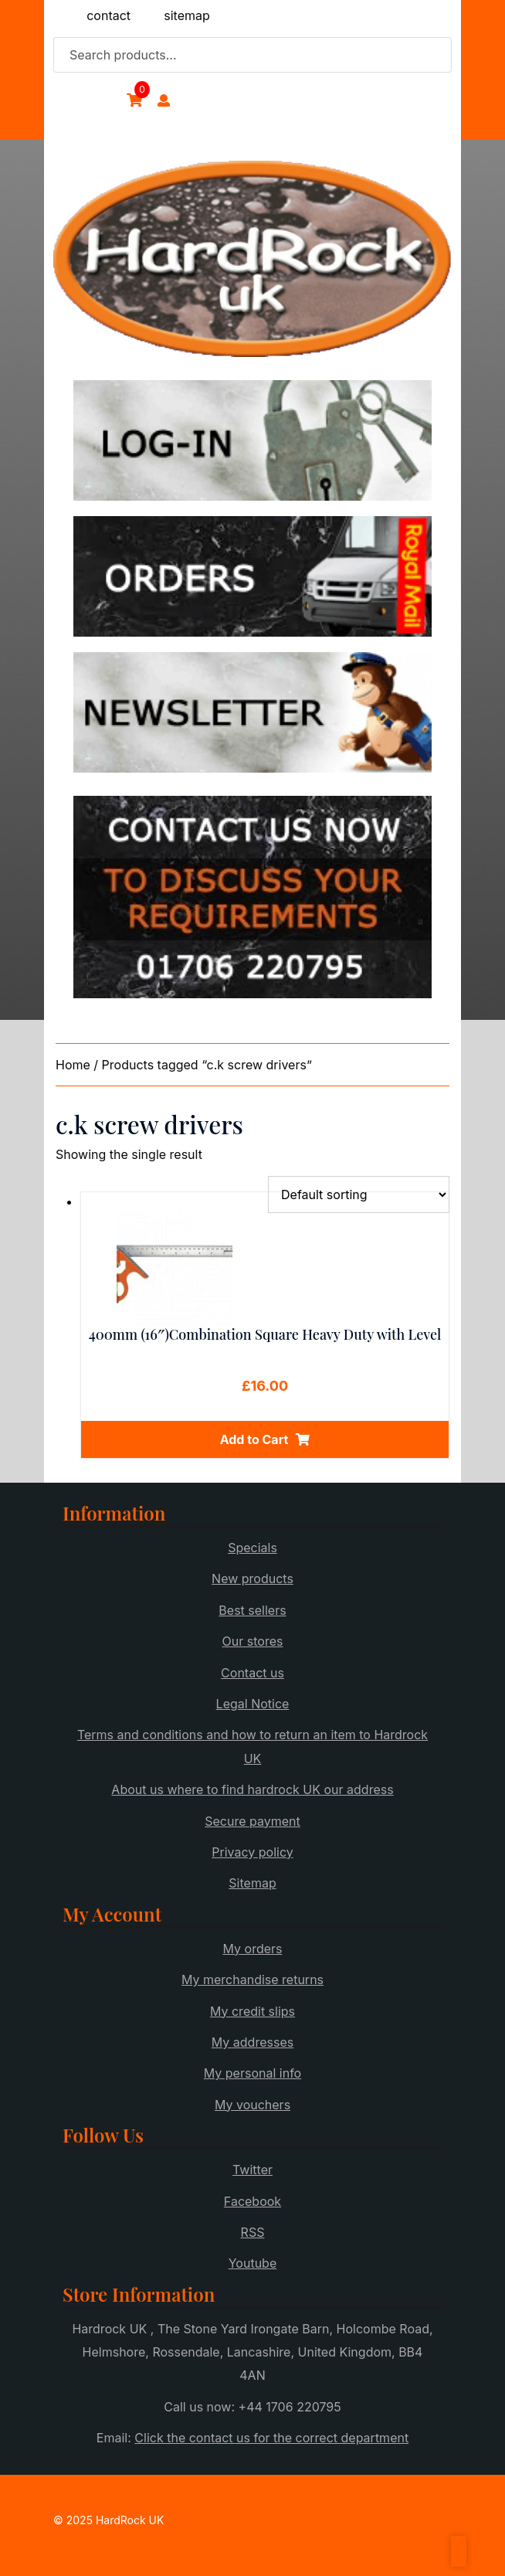 This screenshot has height=2576, width=505. Describe the element at coordinates (252, 1883) in the screenshot. I see `Sitemap` at that location.